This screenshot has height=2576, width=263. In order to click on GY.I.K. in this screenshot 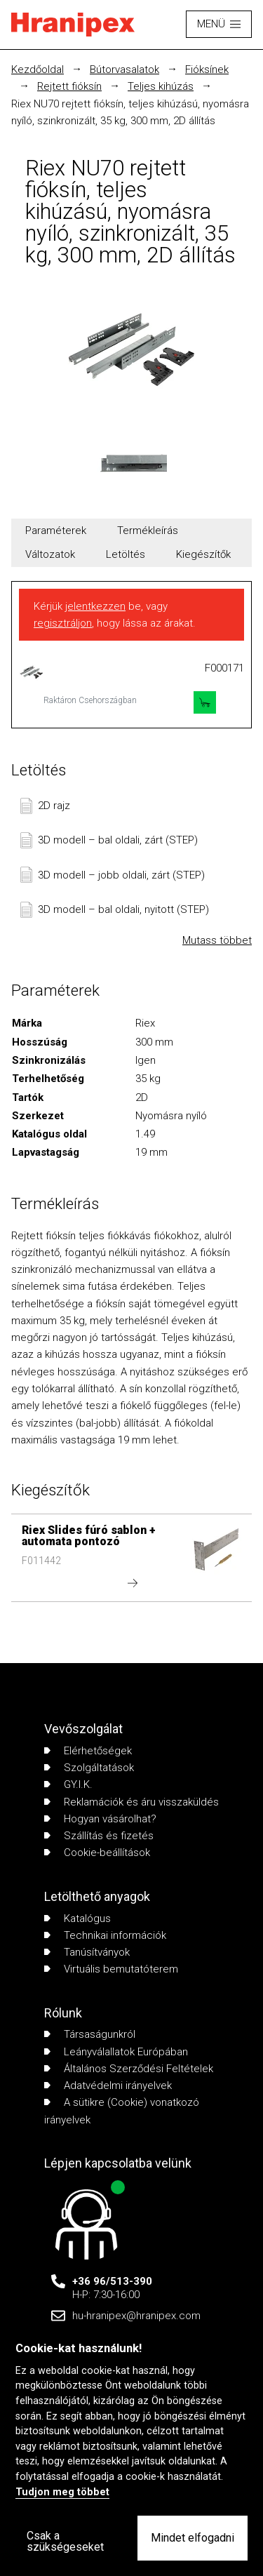, I will do `click(68, 1784)`.